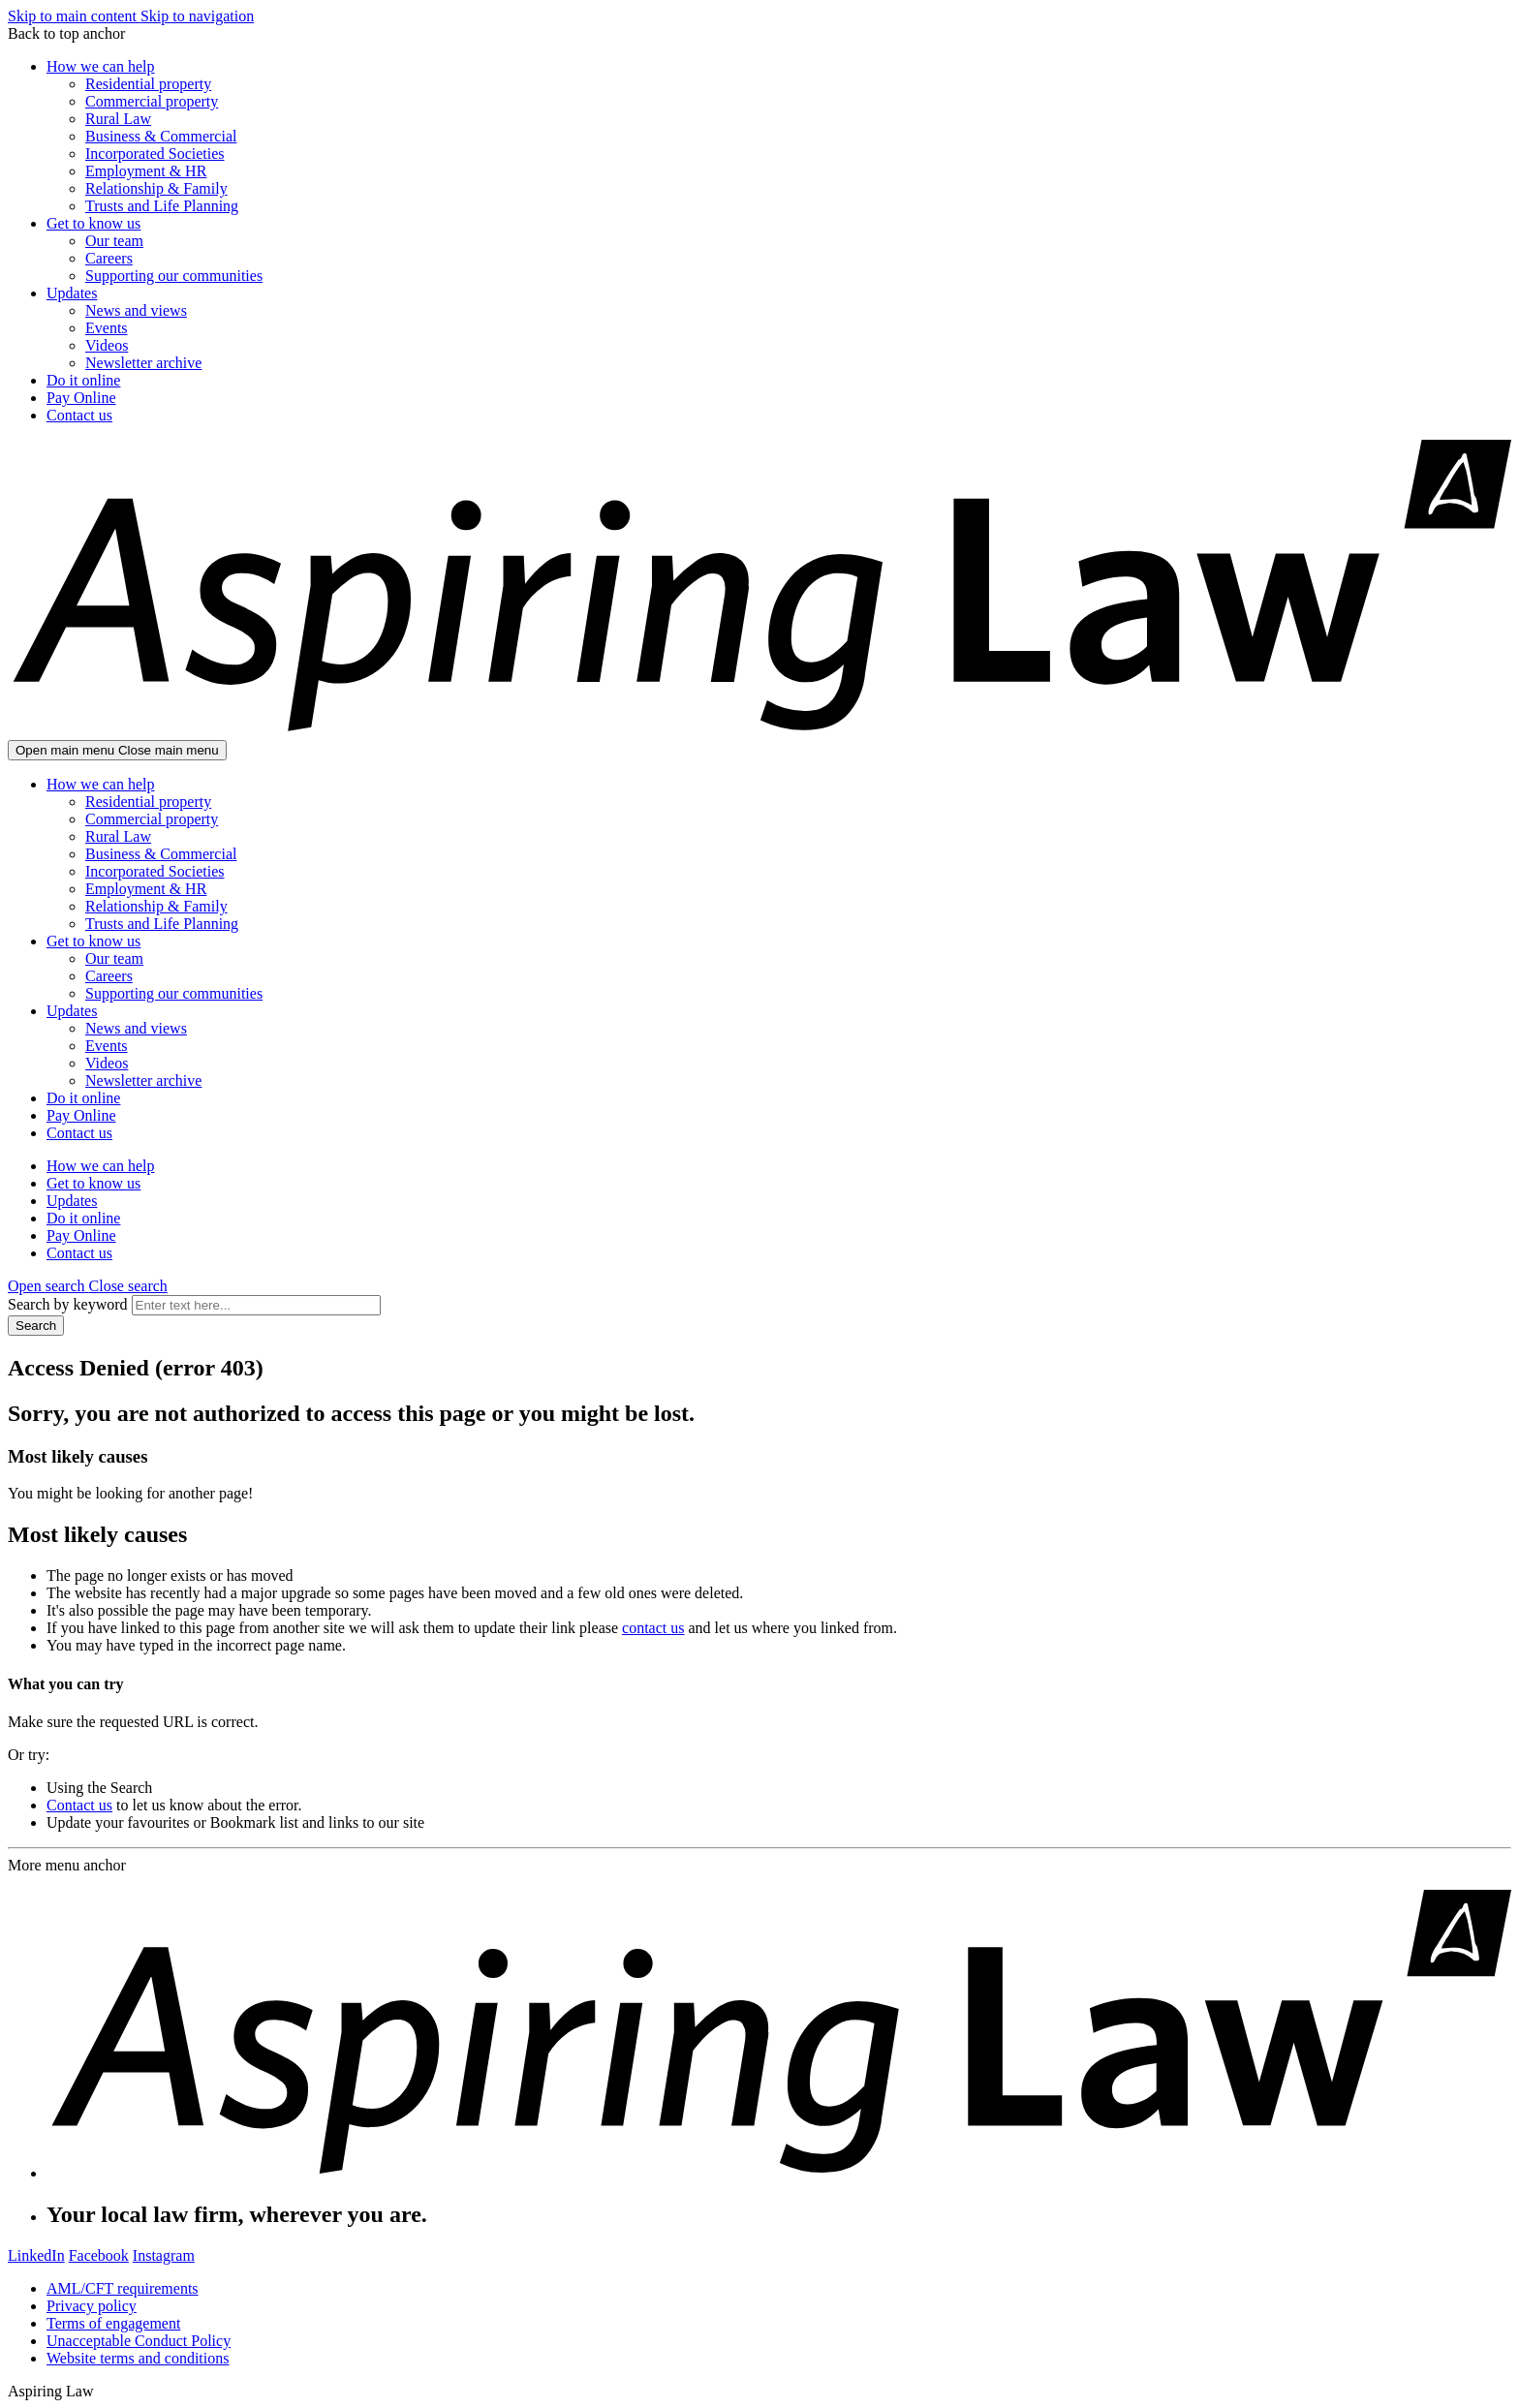 Image resolution: width=1519 pixels, height=2408 pixels. What do you see at coordinates (109, 258) in the screenshot?
I see `Careers` at bounding box center [109, 258].